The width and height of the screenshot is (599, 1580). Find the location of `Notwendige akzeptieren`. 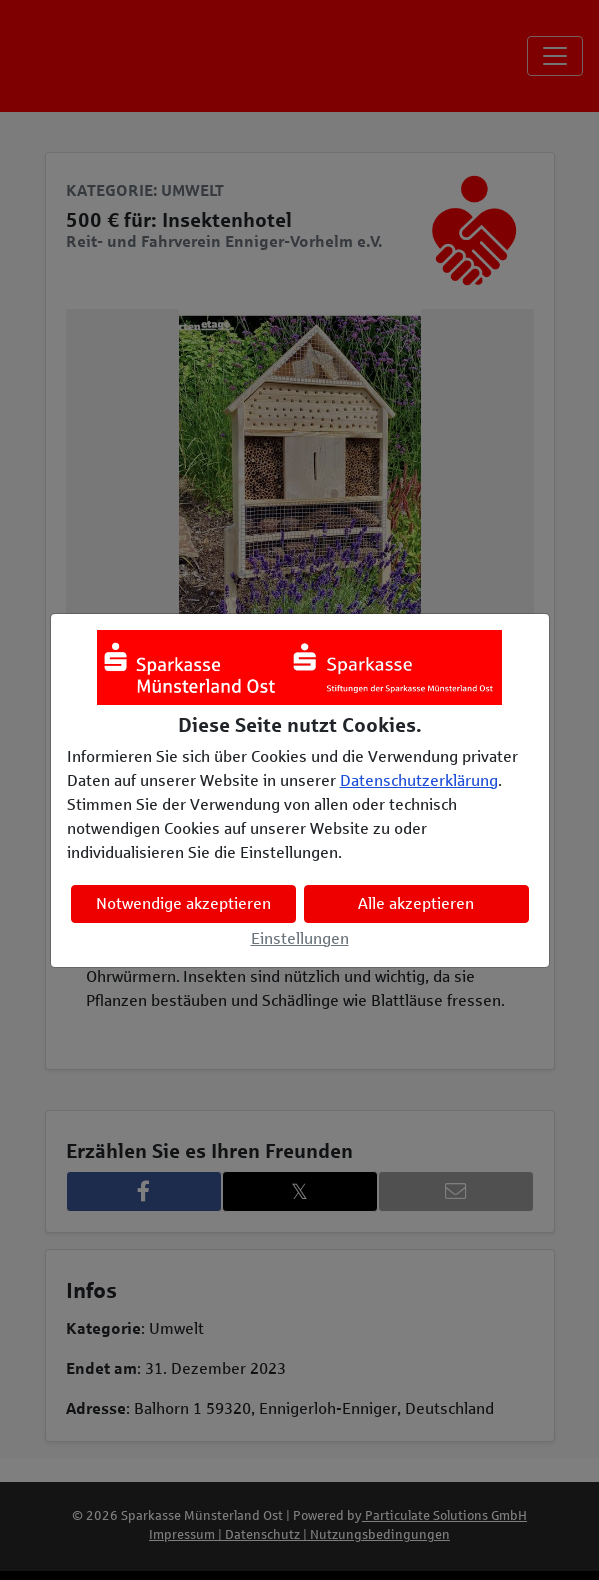

Notwendige akzeptieren is located at coordinates (183, 903).